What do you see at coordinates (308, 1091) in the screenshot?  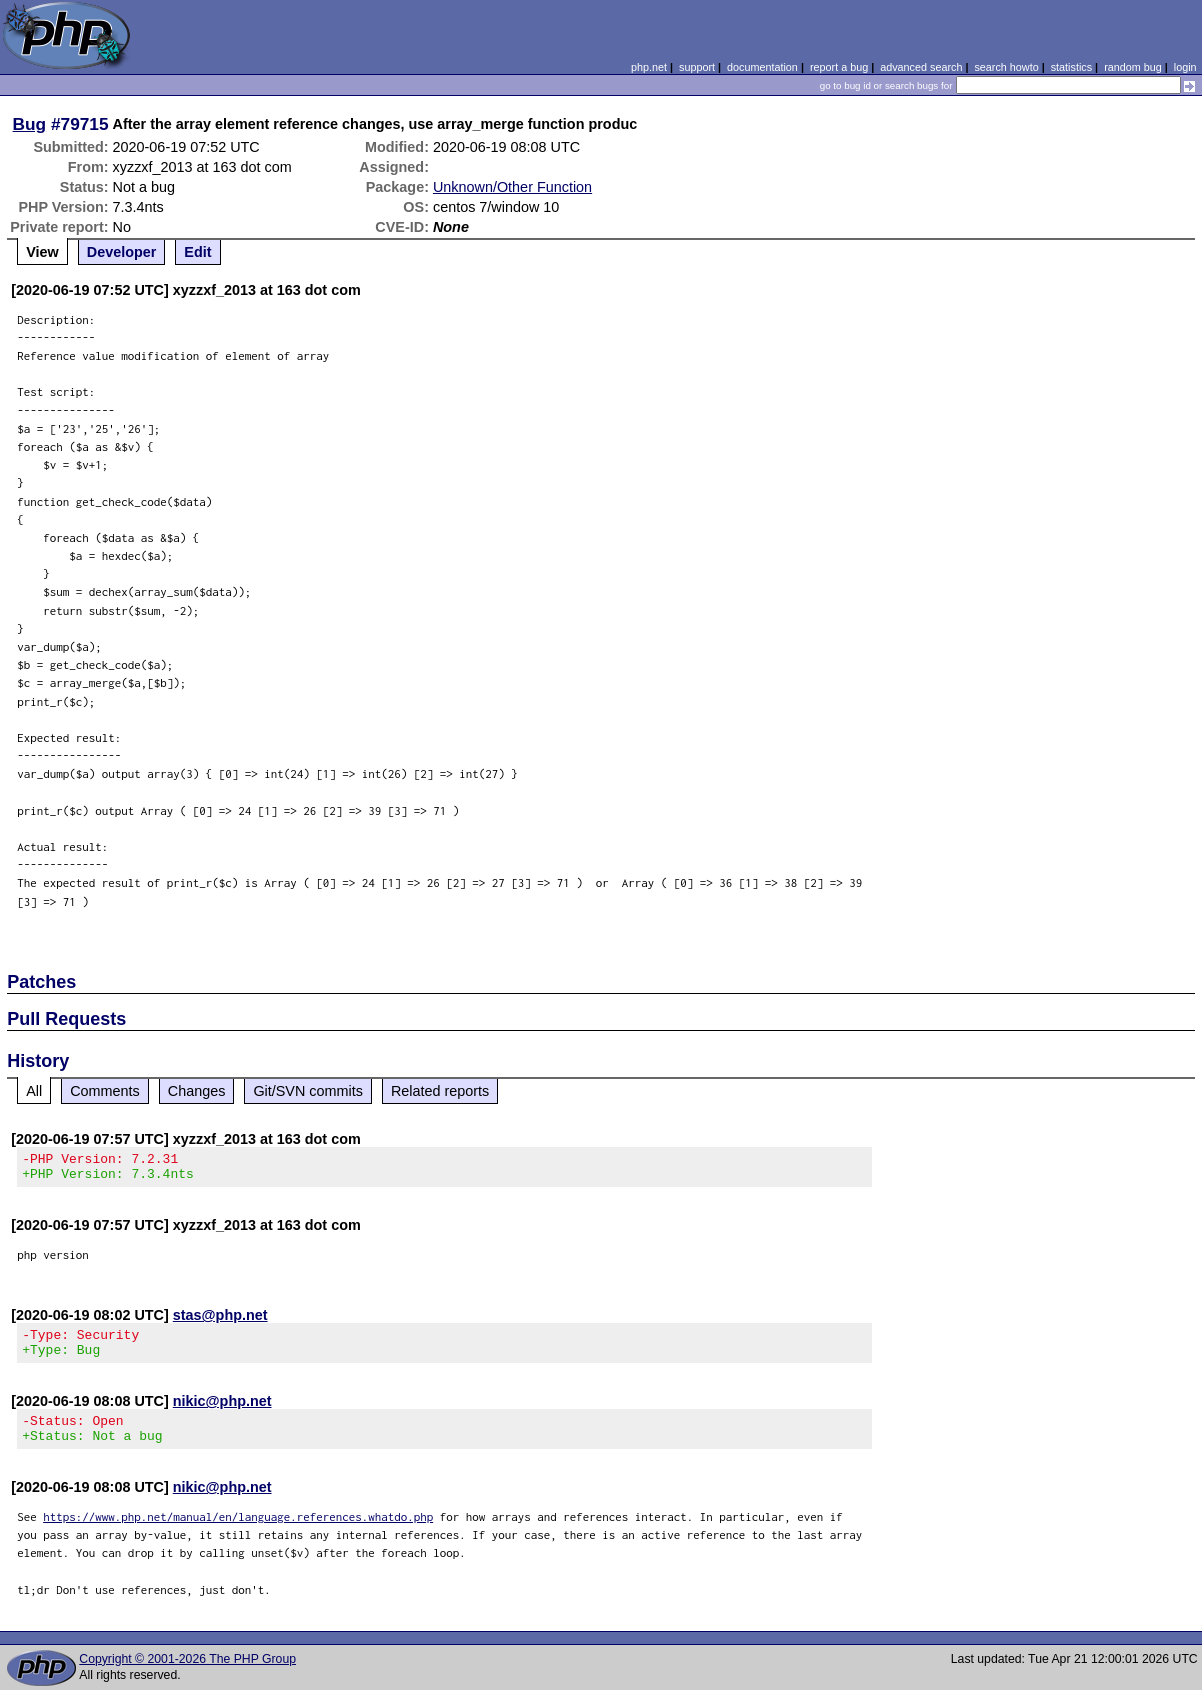 I see `Git/SVN commits` at bounding box center [308, 1091].